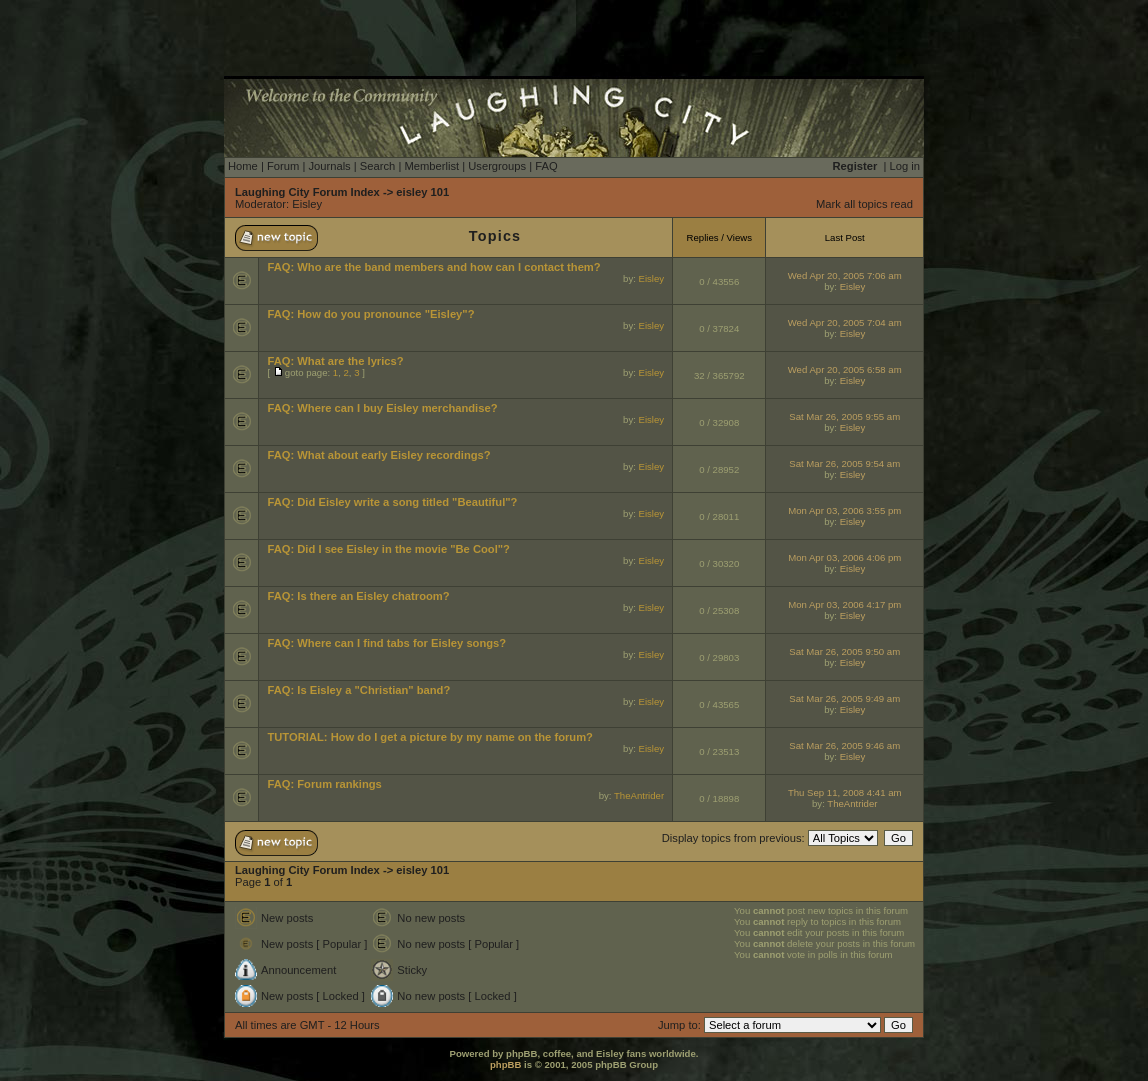 The width and height of the screenshot is (1148, 1081). Describe the element at coordinates (382, 408) in the screenshot. I see `FAQ: Where can I buy Eisley merchandise?` at that location.